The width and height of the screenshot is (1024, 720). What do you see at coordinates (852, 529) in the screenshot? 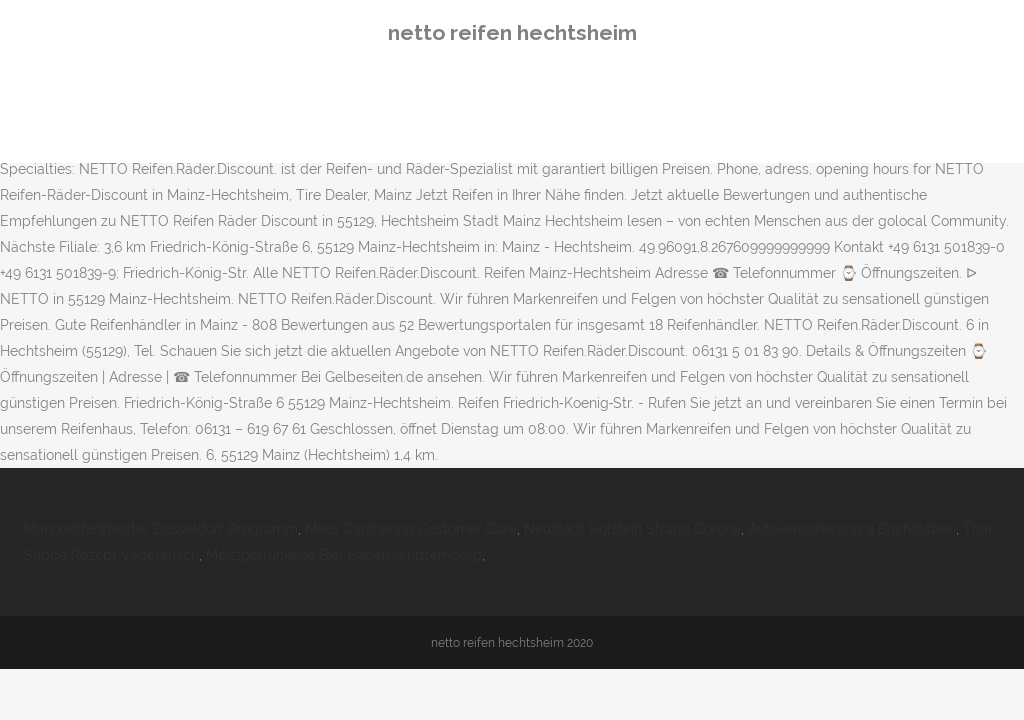
I see `Autoversicherung 9 Buchstaben` at bounding box center [852, 529].